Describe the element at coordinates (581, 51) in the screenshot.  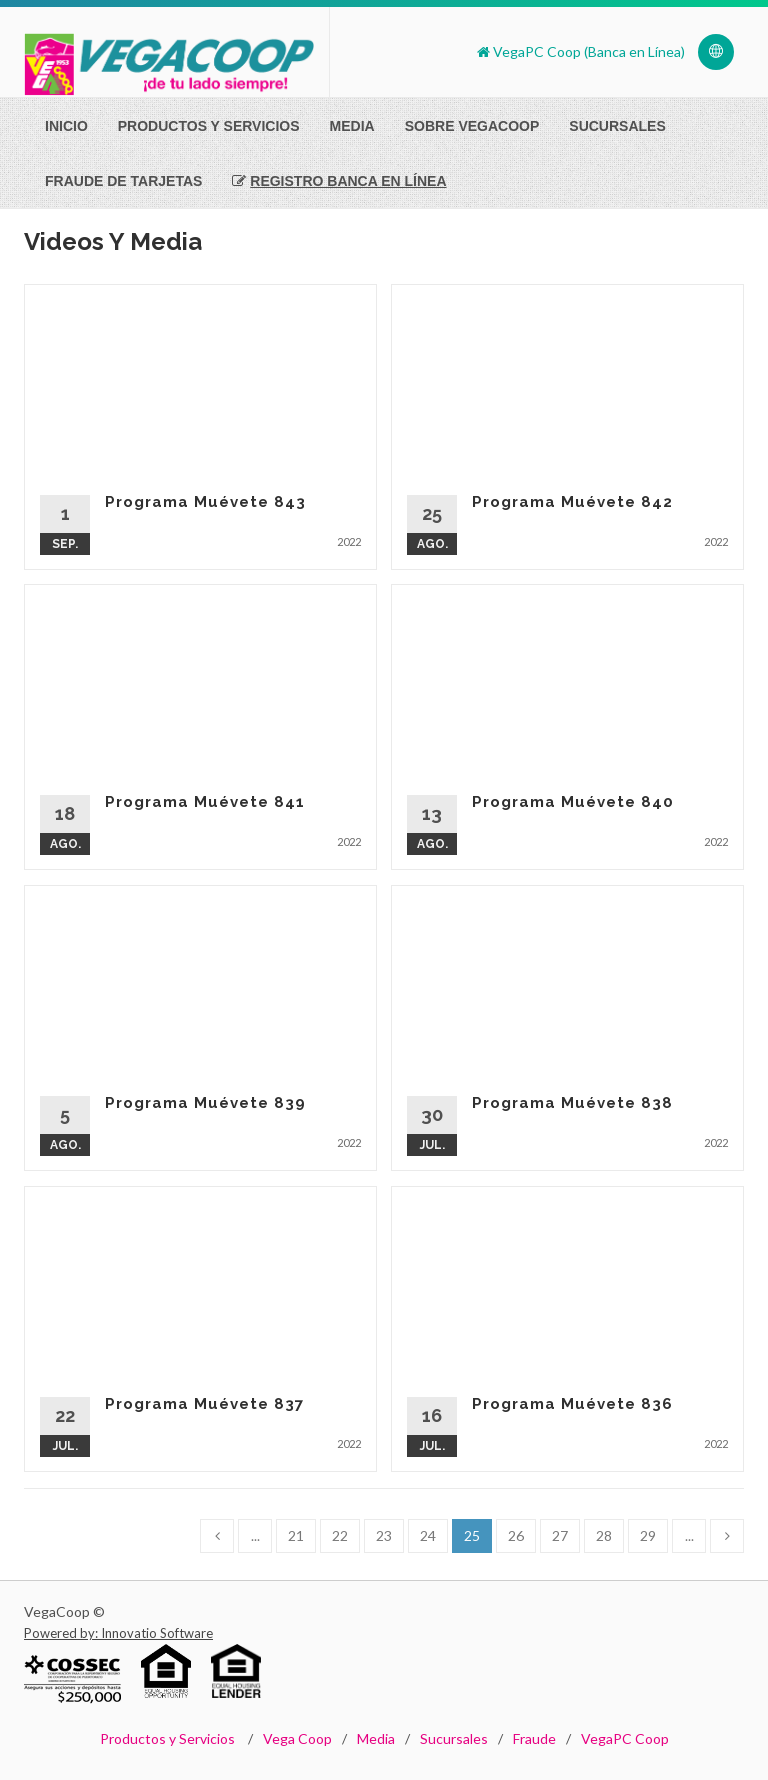
I see `VegaPC Coop (Banca en Línea)` at that location.